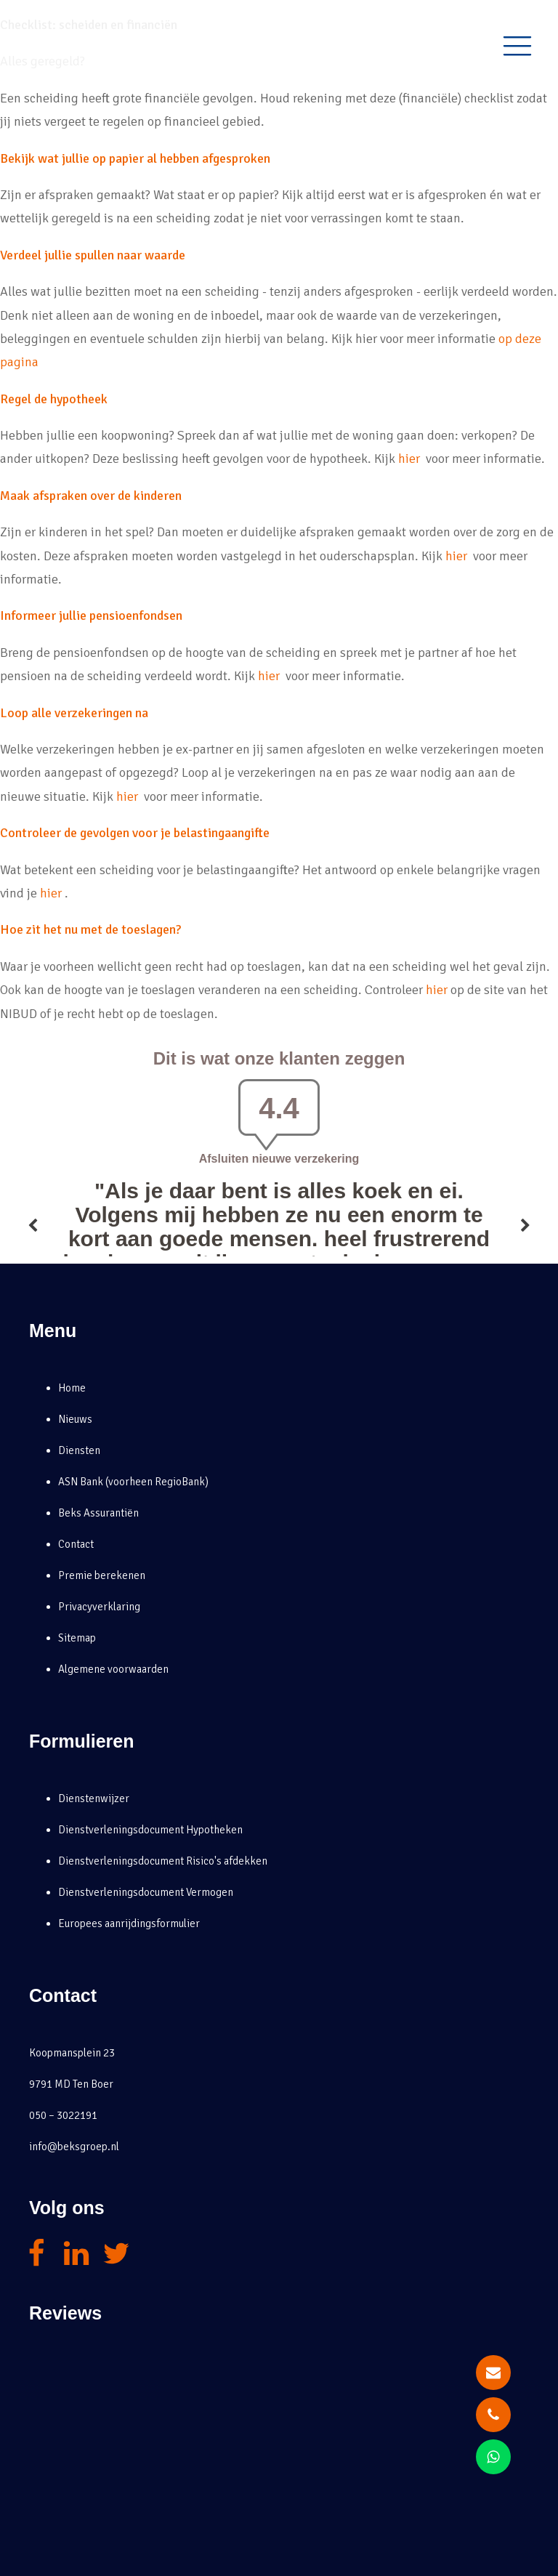 This screenshot has width=558, height=2576. What do you see at coordinates (79, 1450) in the screenshot?
I see `Diensten` at bounding box center [79, 1450].